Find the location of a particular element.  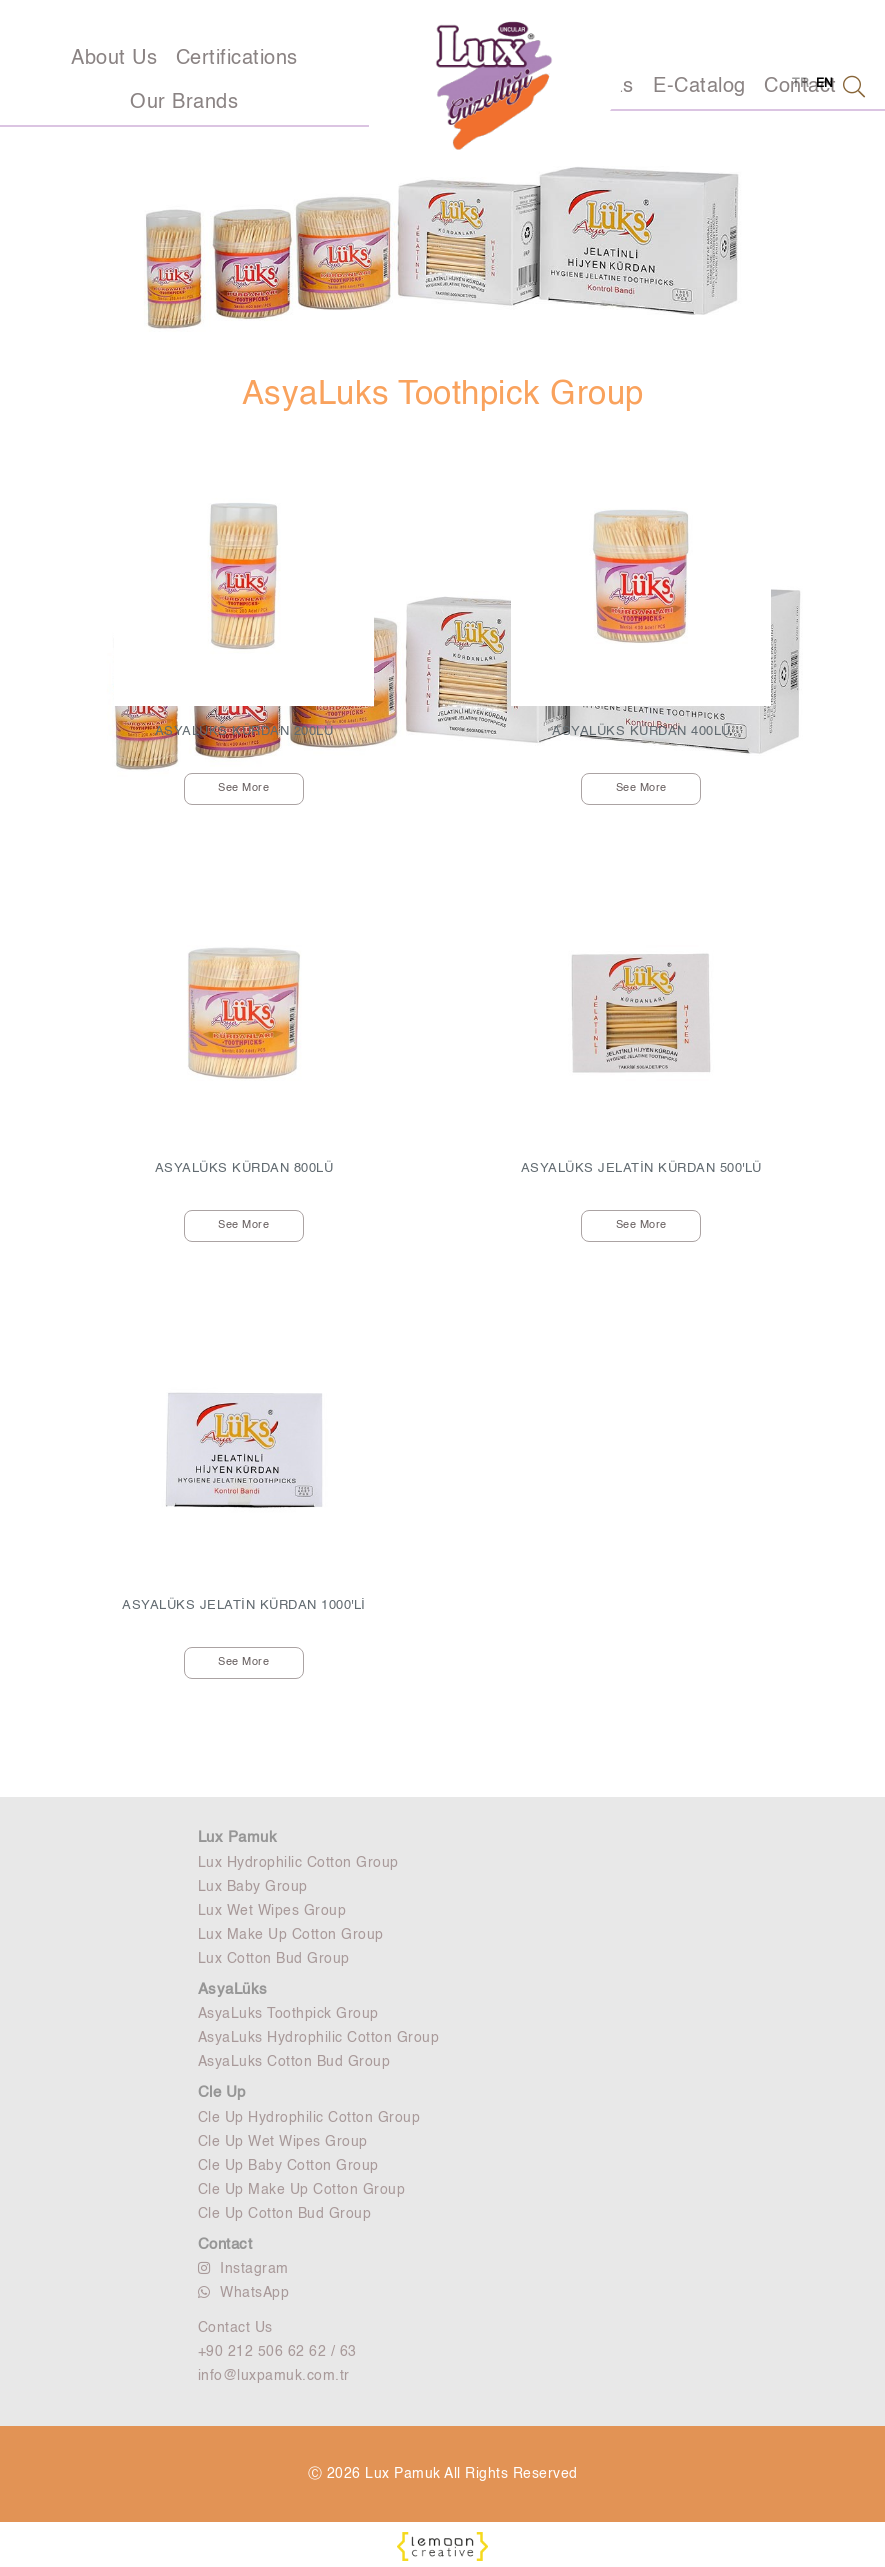

Instagram is located at coordinates (243, 2268).